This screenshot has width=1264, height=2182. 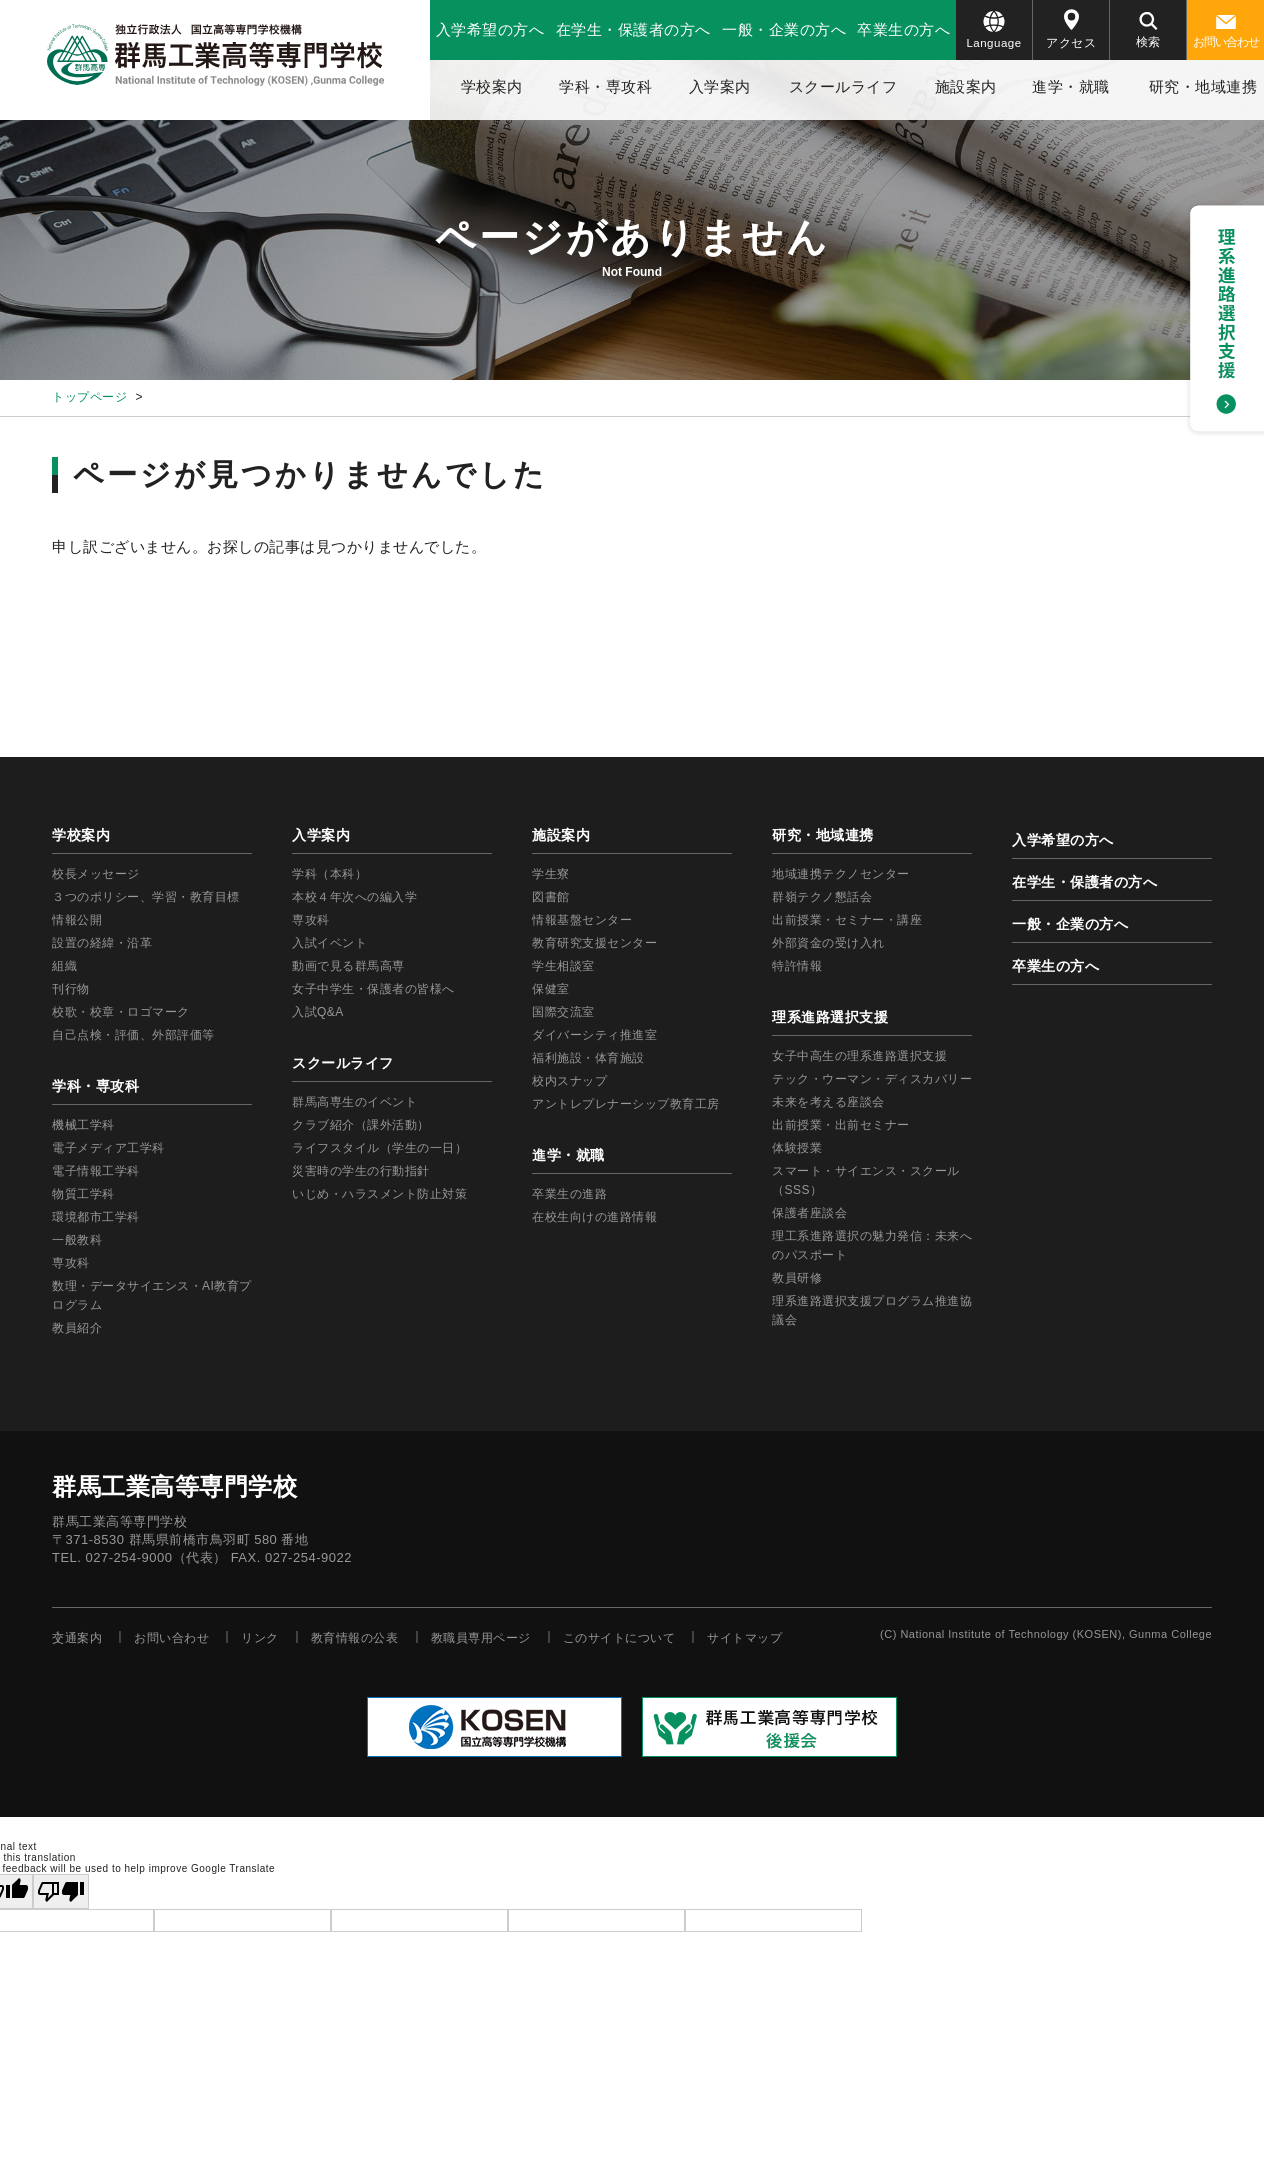 I want to click on 学生寮, so click(x=551, y=874).